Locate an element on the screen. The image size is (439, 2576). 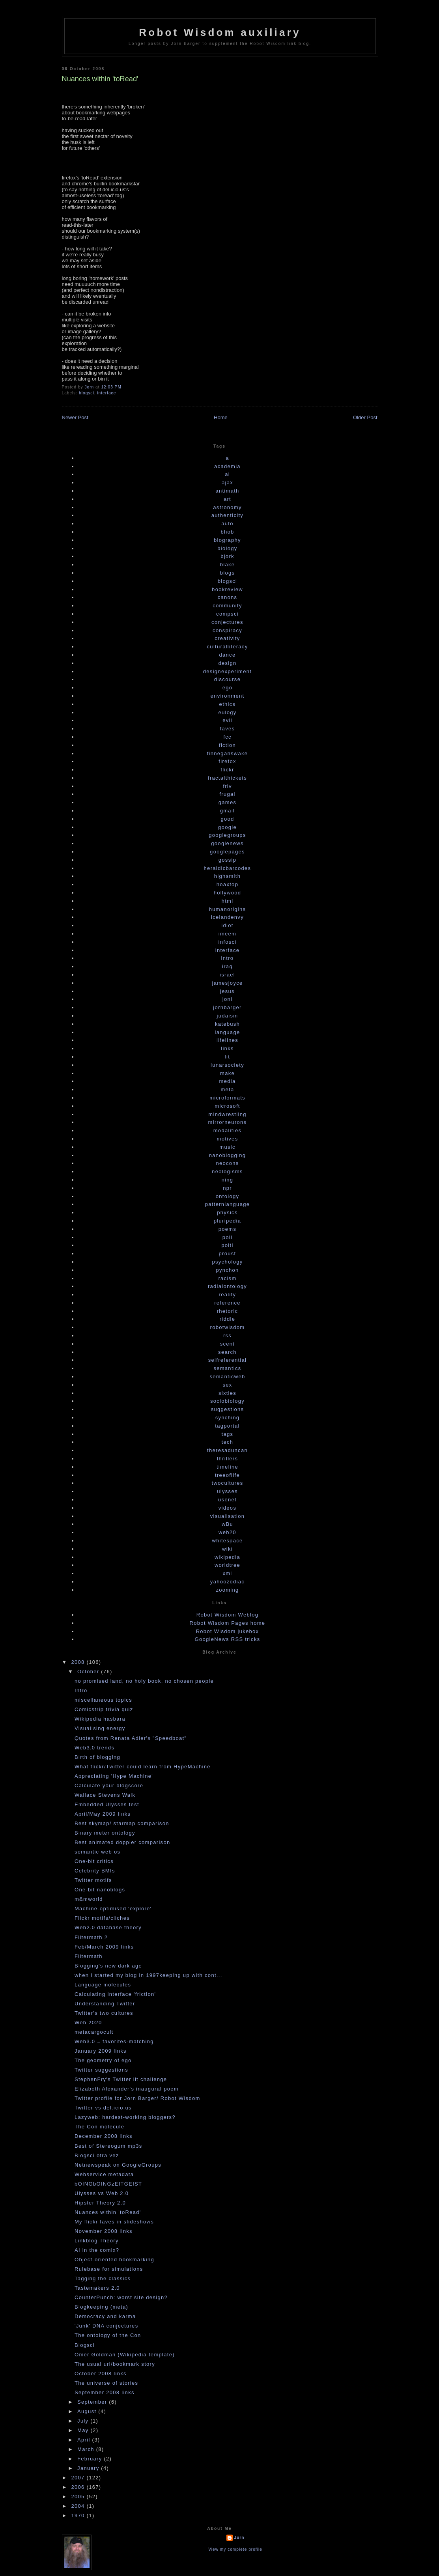
Feb/March 2009 links is located at coordinates (104, 1947).